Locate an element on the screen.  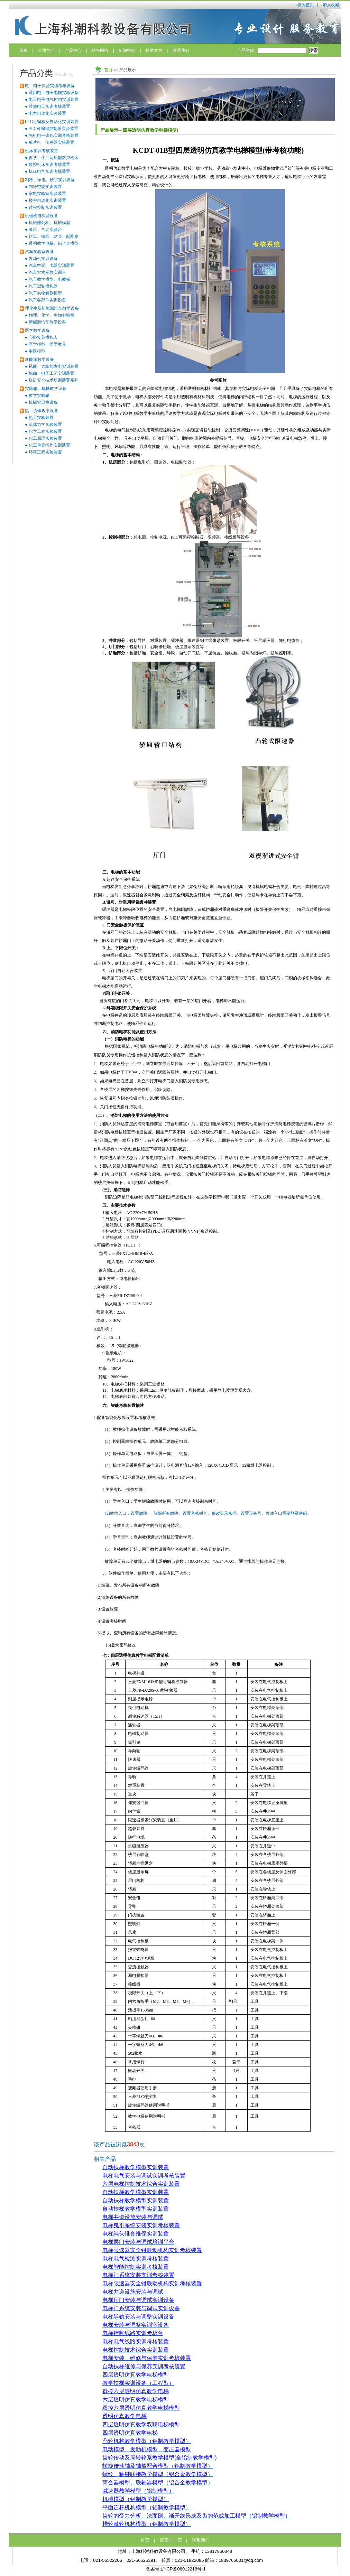
流体力学实验装置 is located at coordinates (45, 424).